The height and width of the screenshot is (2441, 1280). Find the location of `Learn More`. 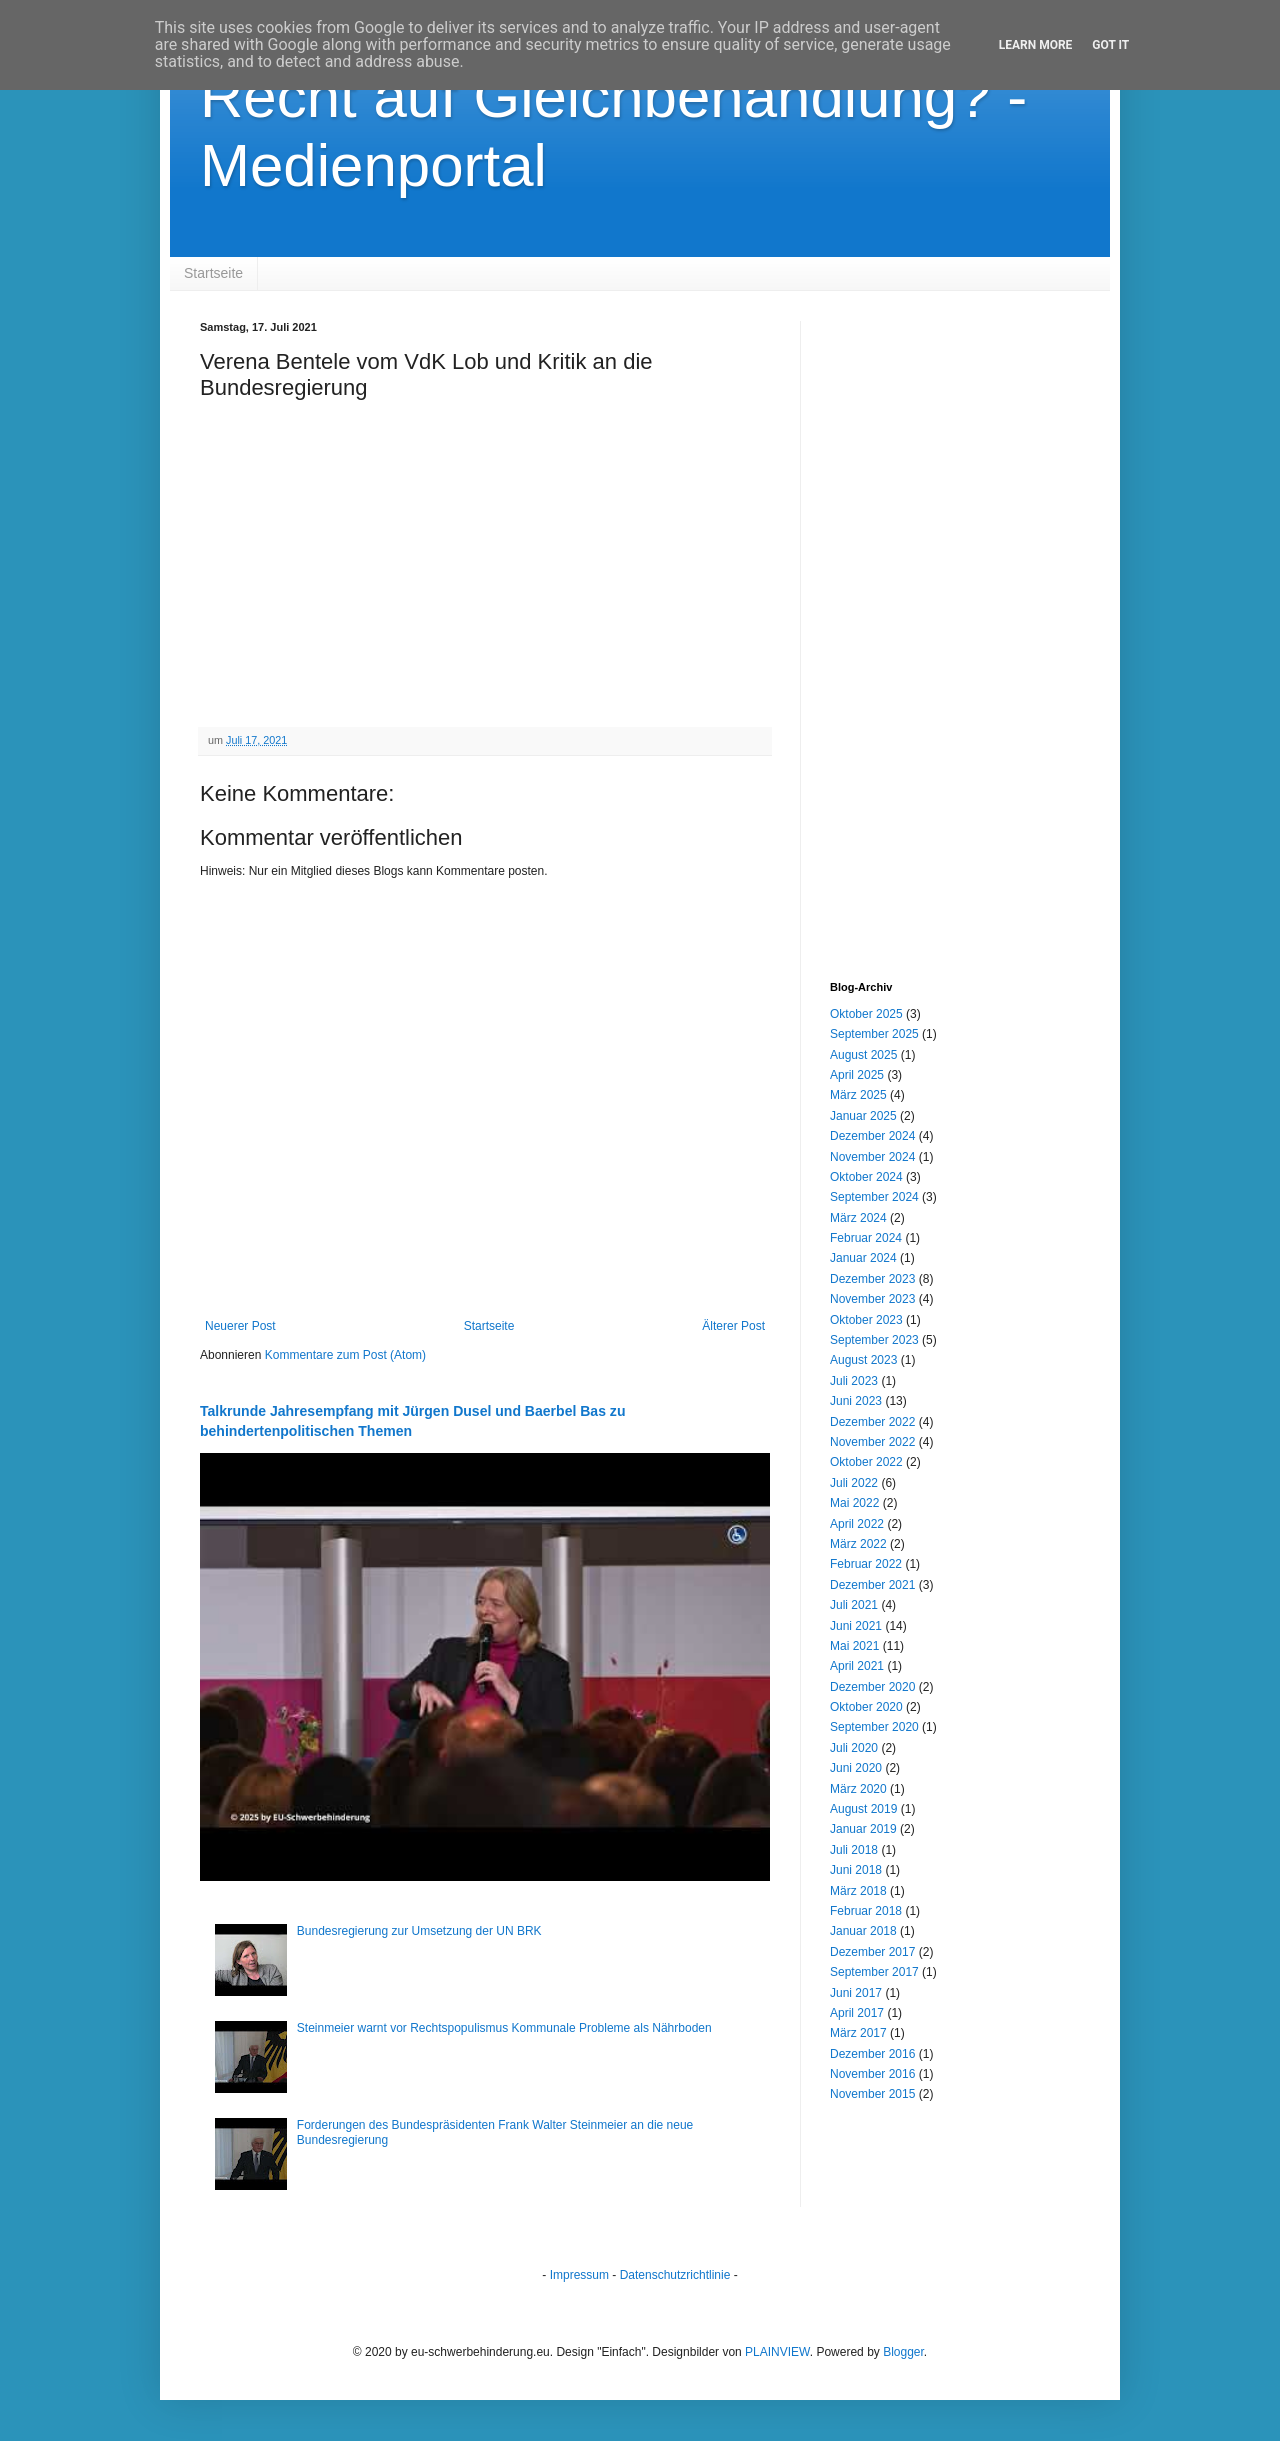

Learn More is located at coordinates (1036, 45).